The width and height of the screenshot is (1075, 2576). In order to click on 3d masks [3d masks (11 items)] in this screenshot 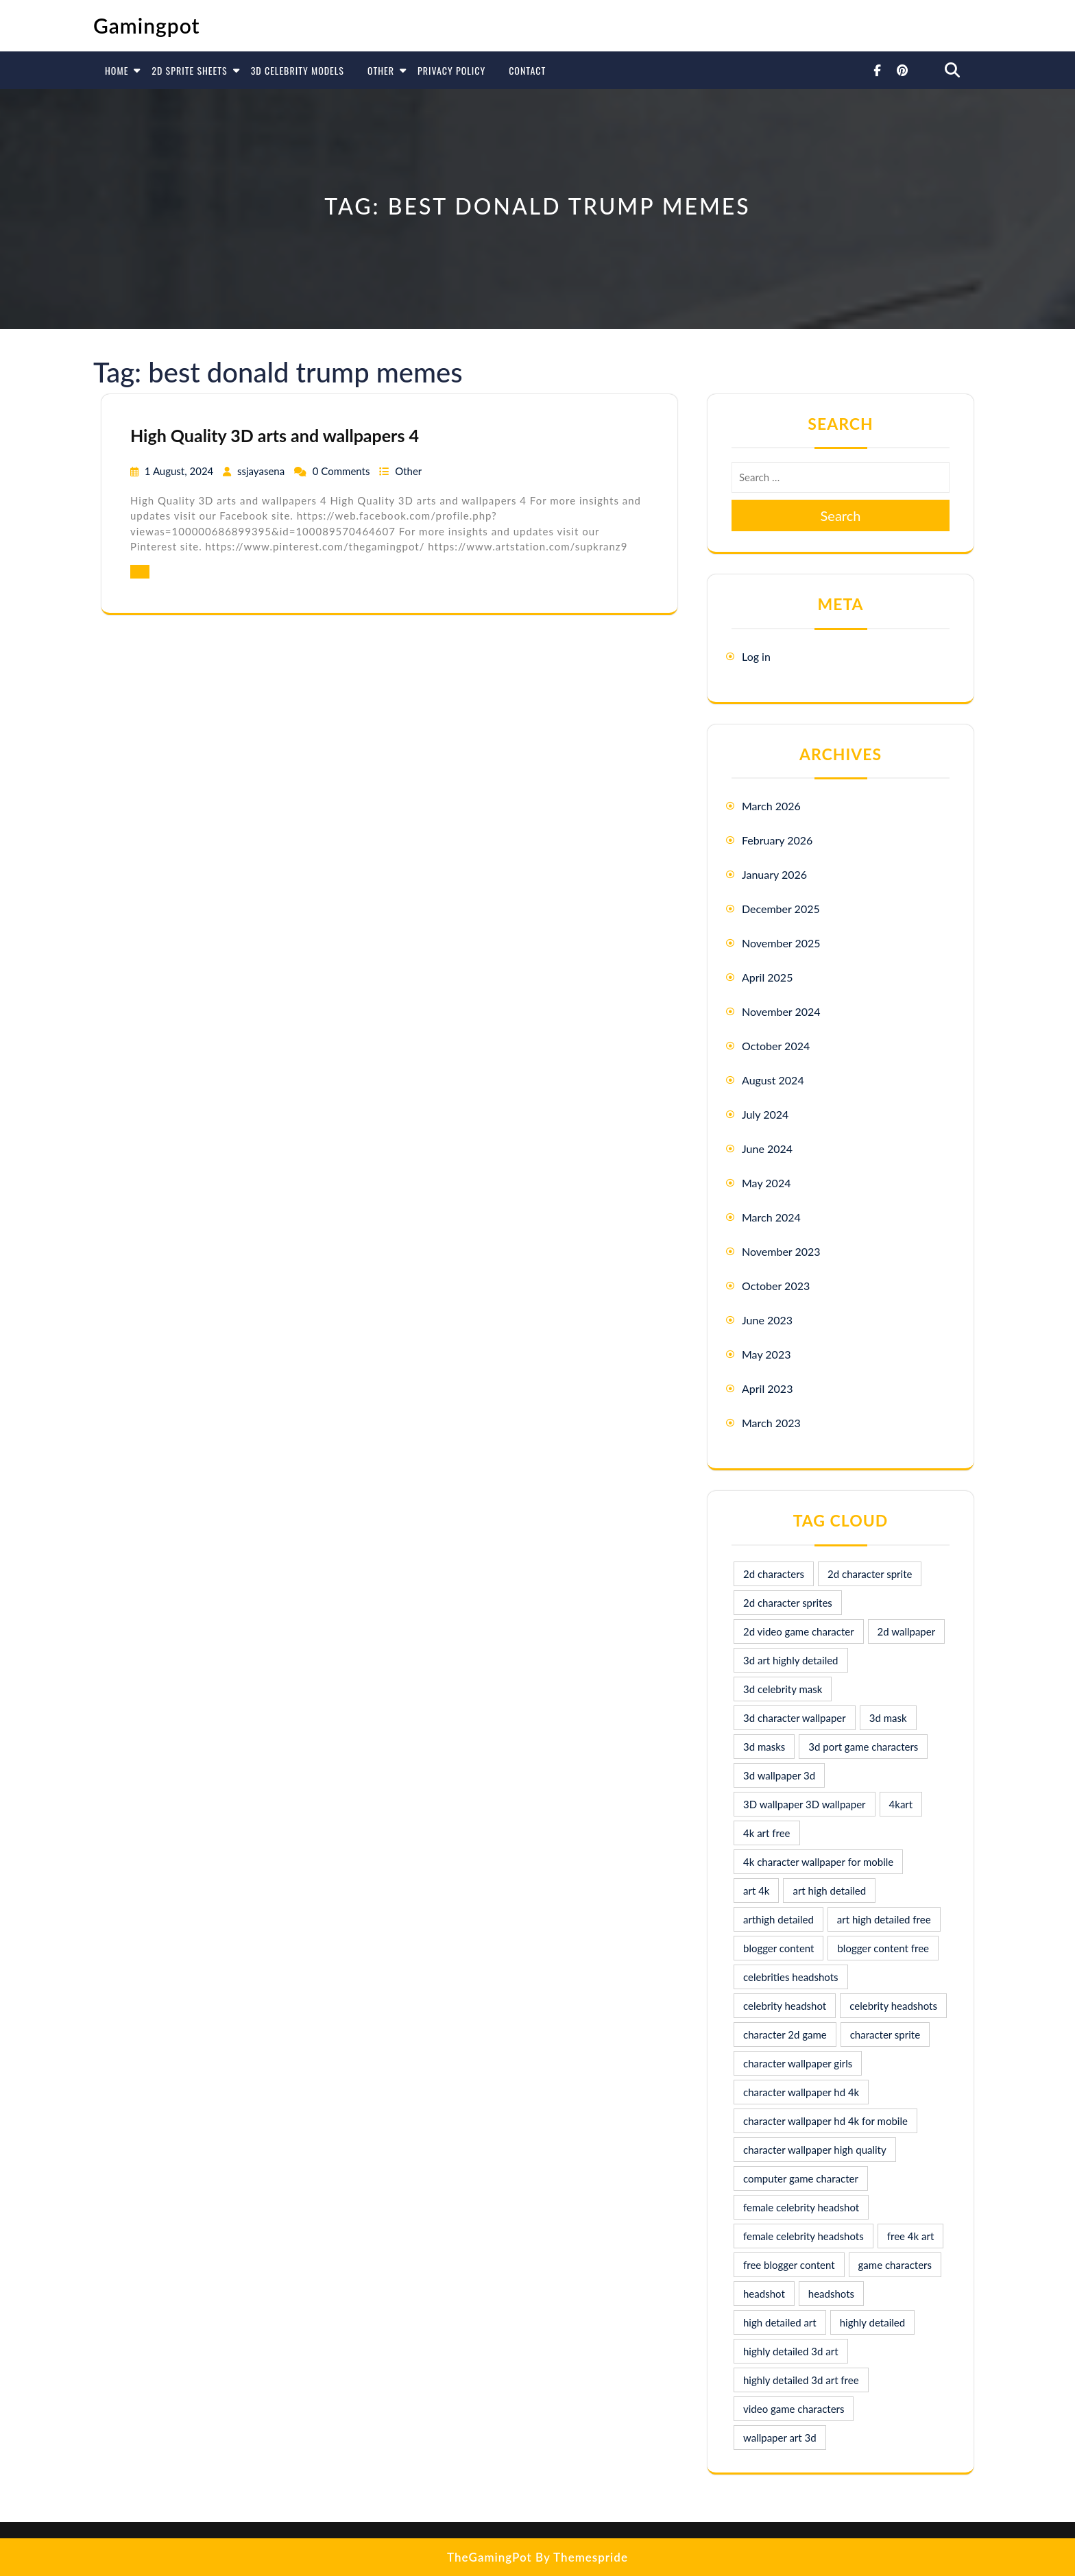, I will do `click(764, 1746)`.